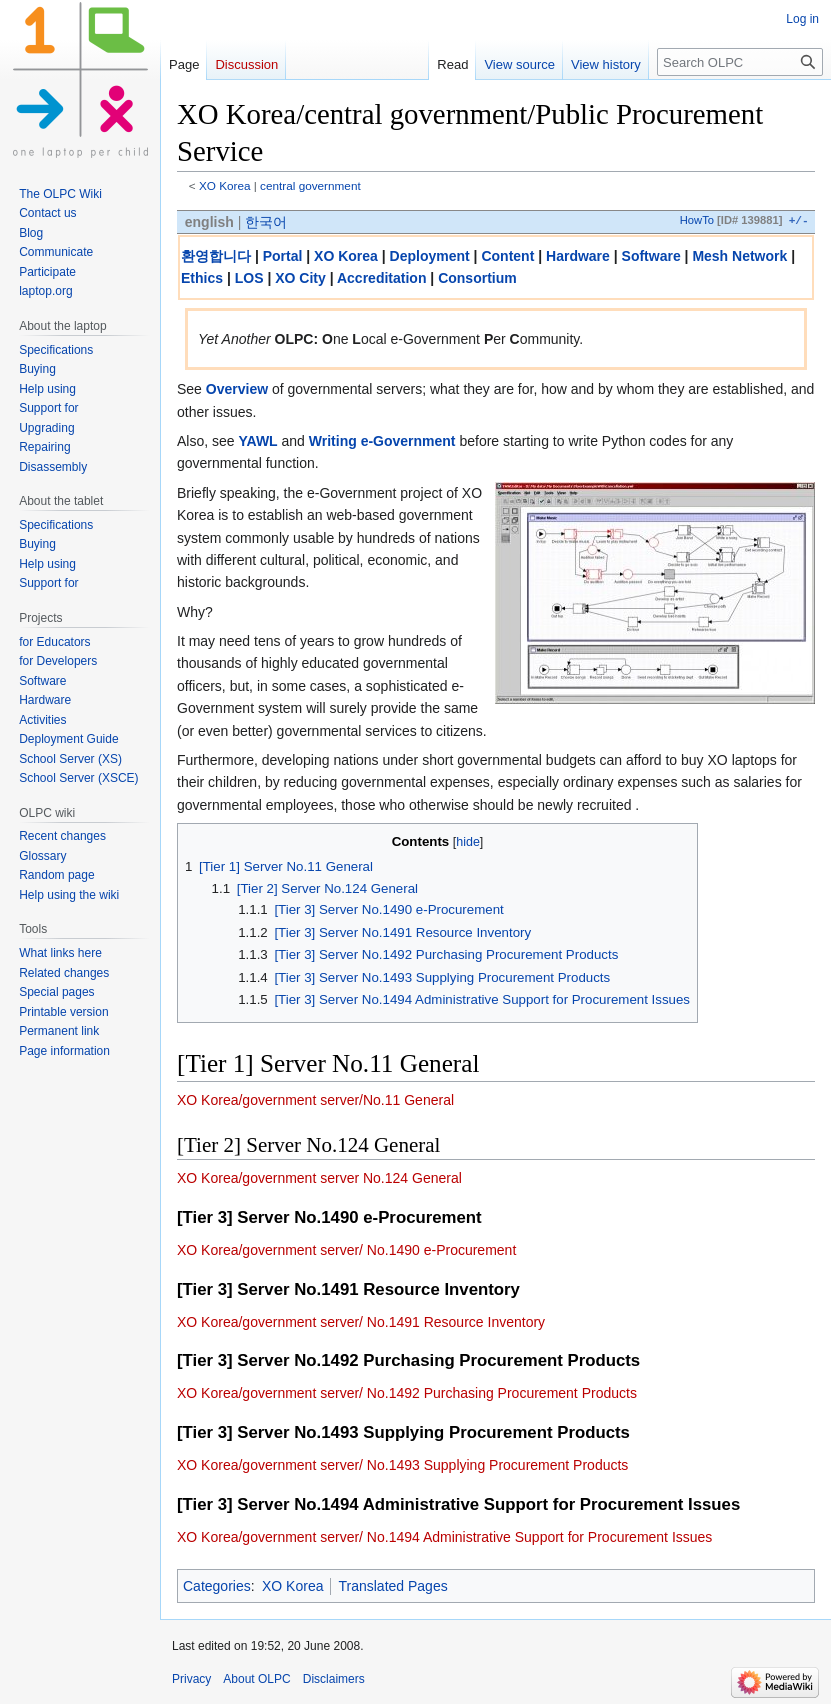  Describe the element at coordinates (315, 1100) in the screenshot. I see `XO Korea/government server/No.11 General` at that location.